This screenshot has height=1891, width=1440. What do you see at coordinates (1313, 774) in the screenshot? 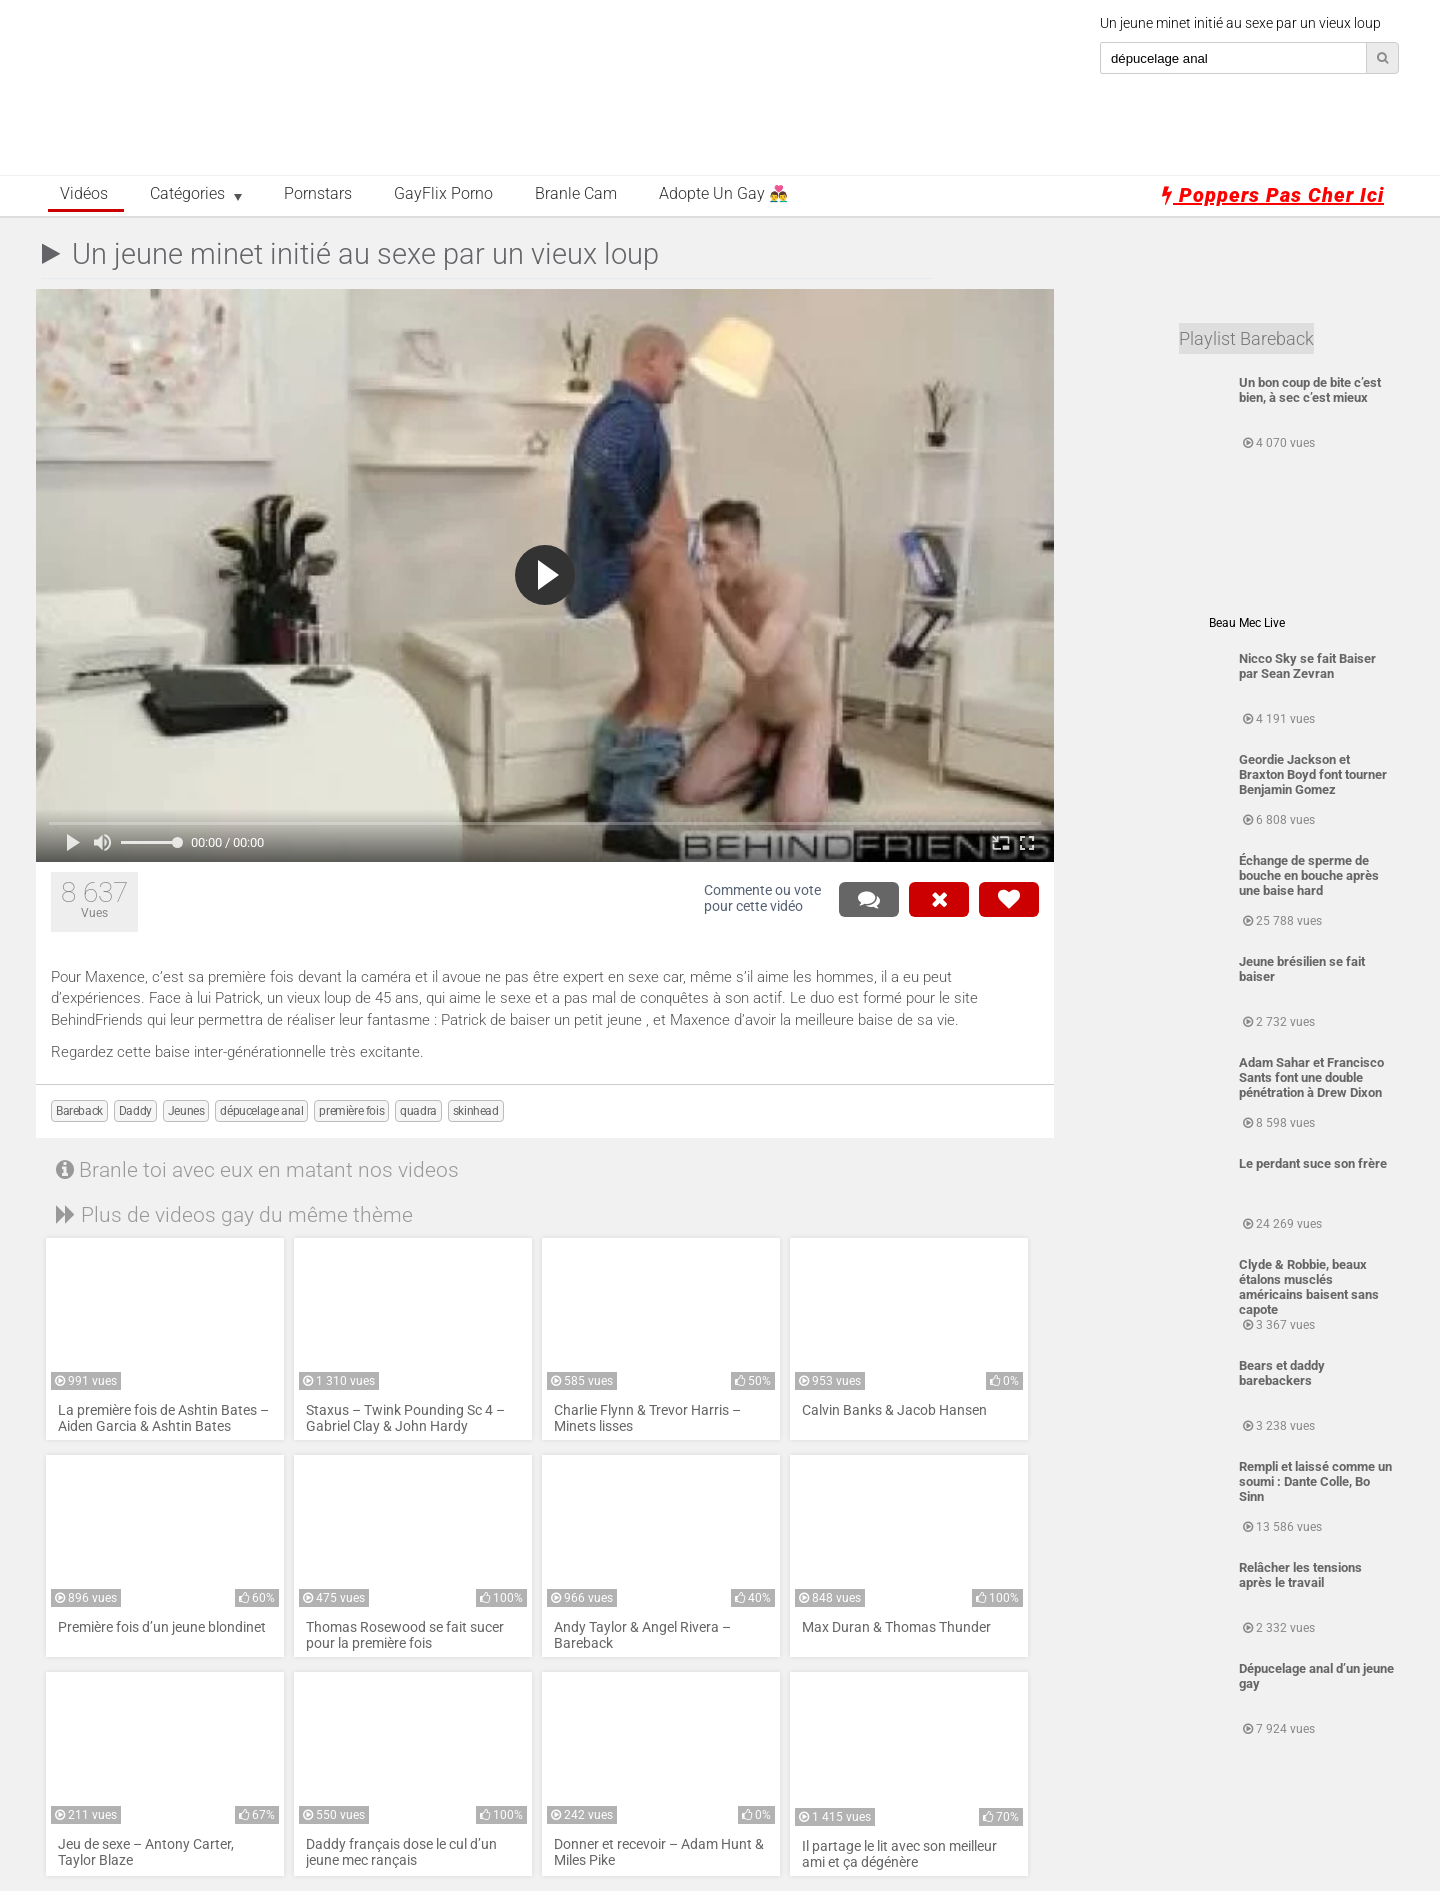
I see `Geordie Jackson et Braxton Boyd font tourner Benjamin Gomez` at bounding box center [1313, 774].